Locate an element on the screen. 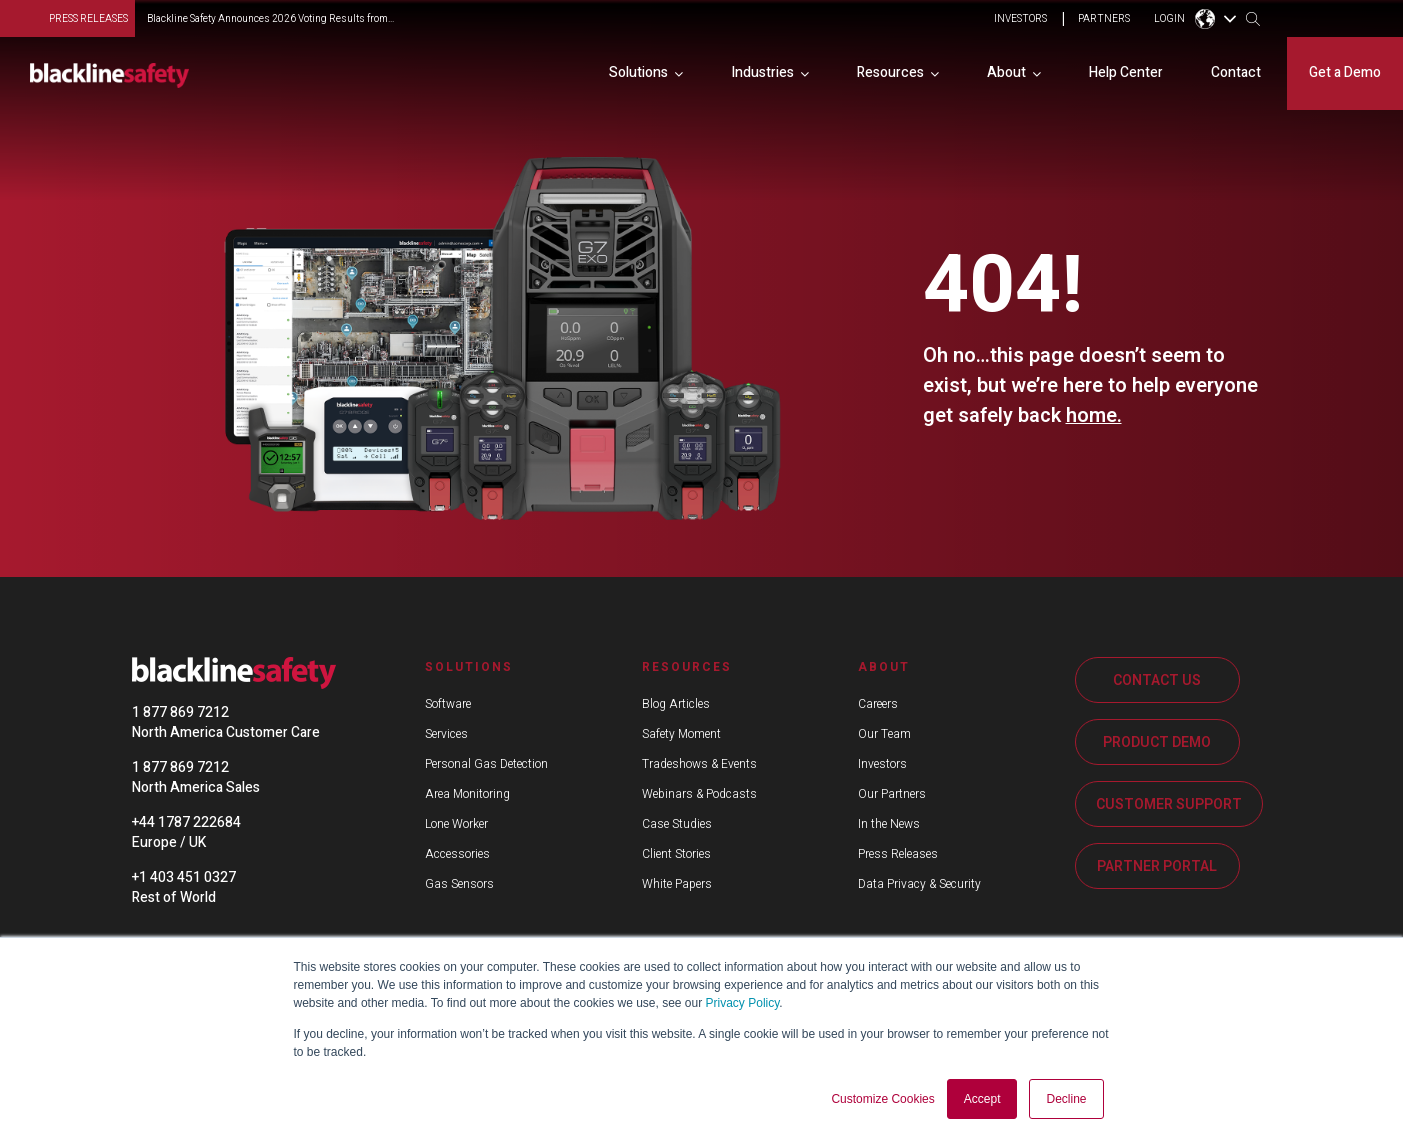  About [menuitem] is located at coordinates (1006, 72).